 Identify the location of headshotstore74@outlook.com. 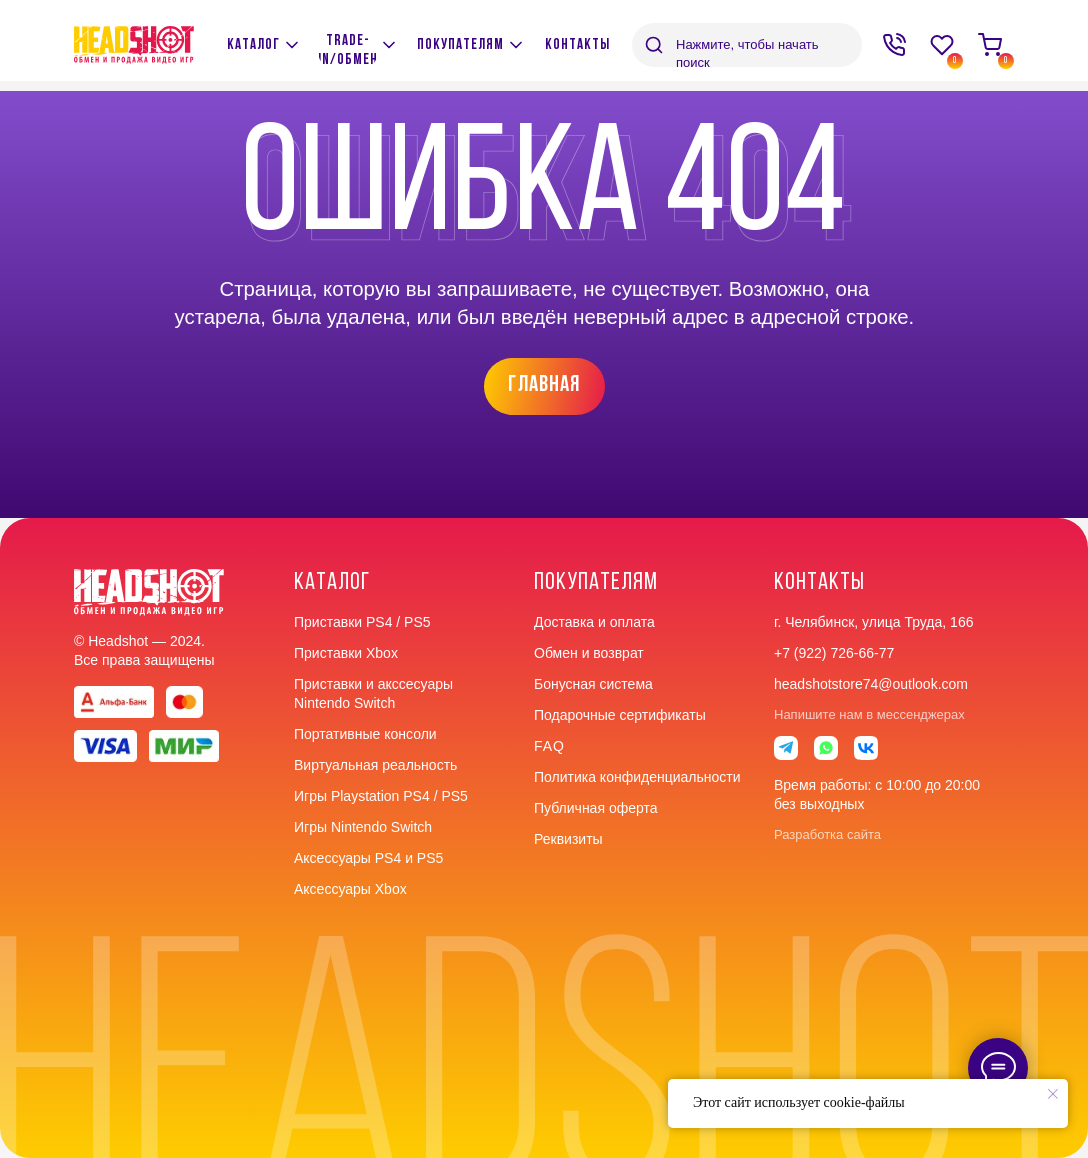
(871, 684).